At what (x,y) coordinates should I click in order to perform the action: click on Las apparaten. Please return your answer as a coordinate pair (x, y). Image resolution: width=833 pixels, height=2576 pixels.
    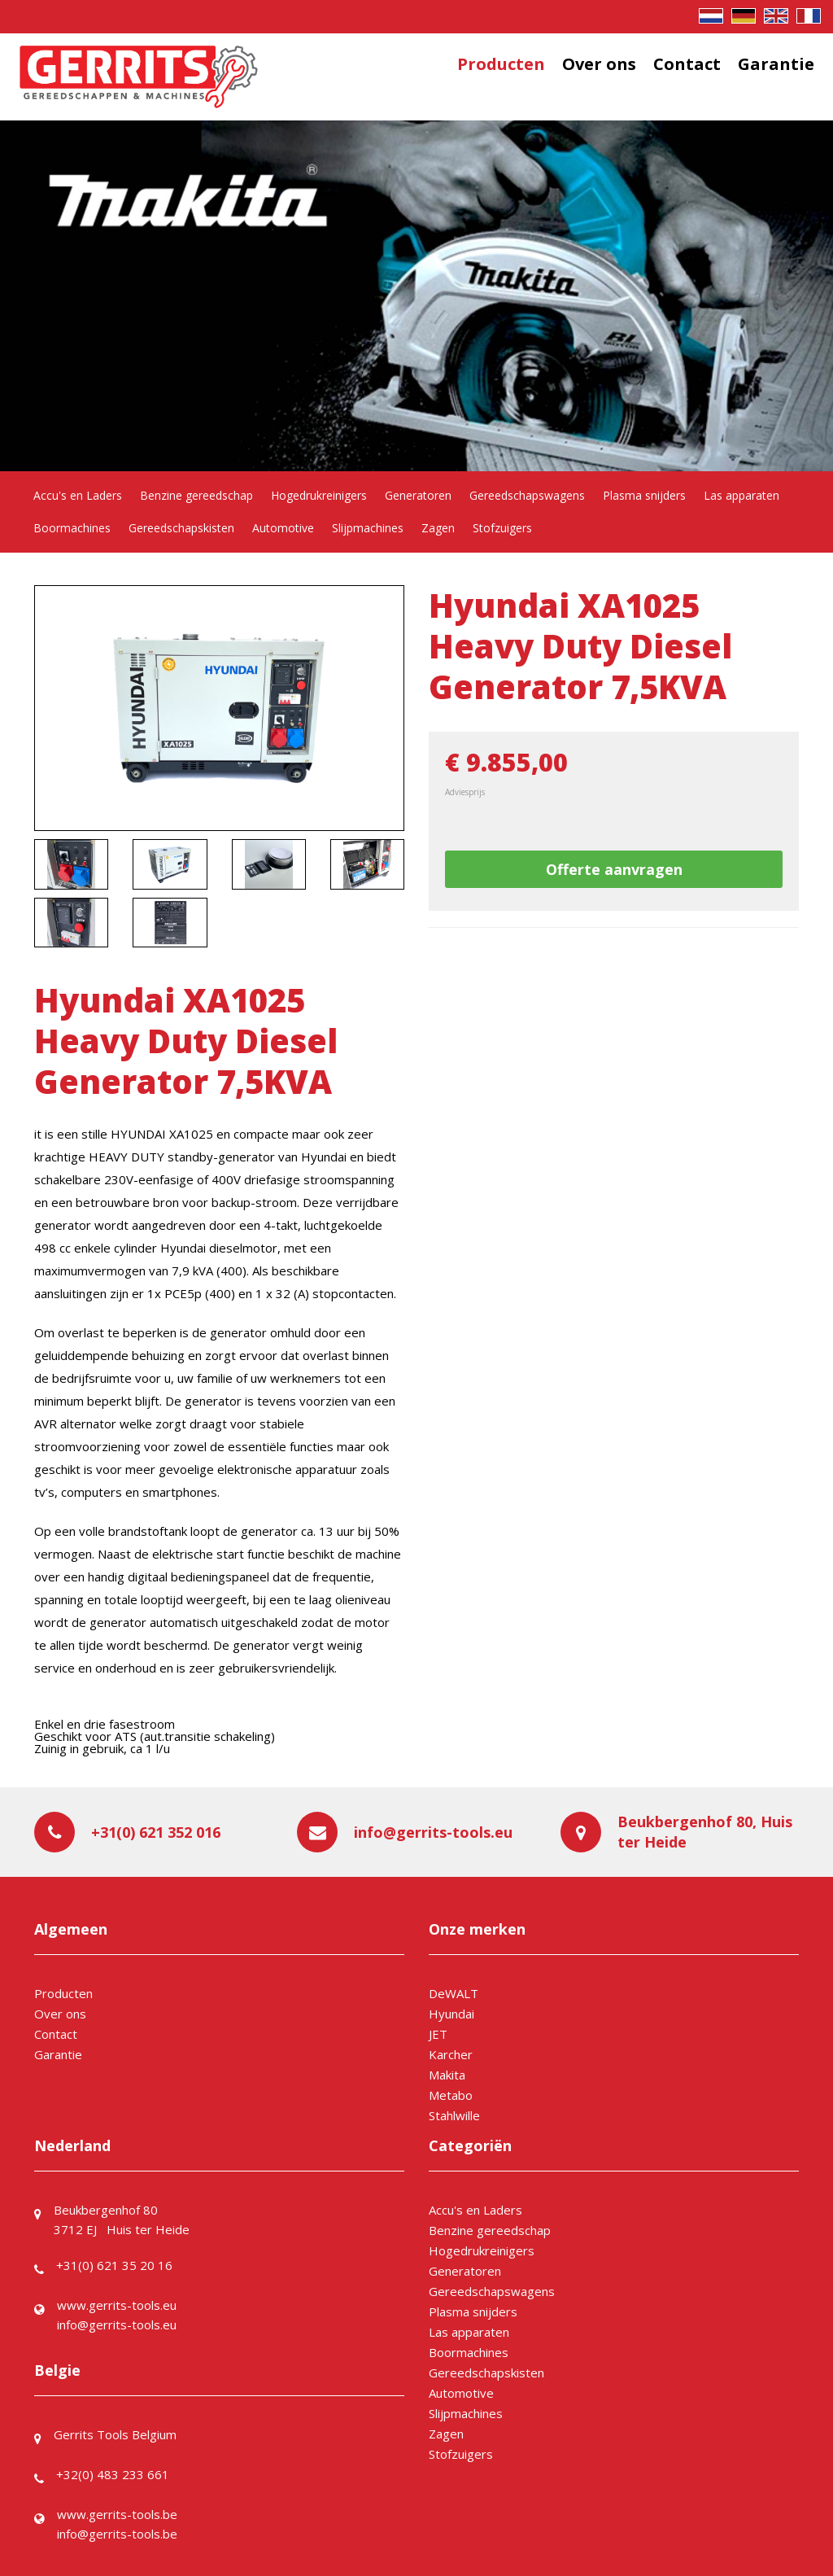
    Looking at the image, I should click on (741, 495).